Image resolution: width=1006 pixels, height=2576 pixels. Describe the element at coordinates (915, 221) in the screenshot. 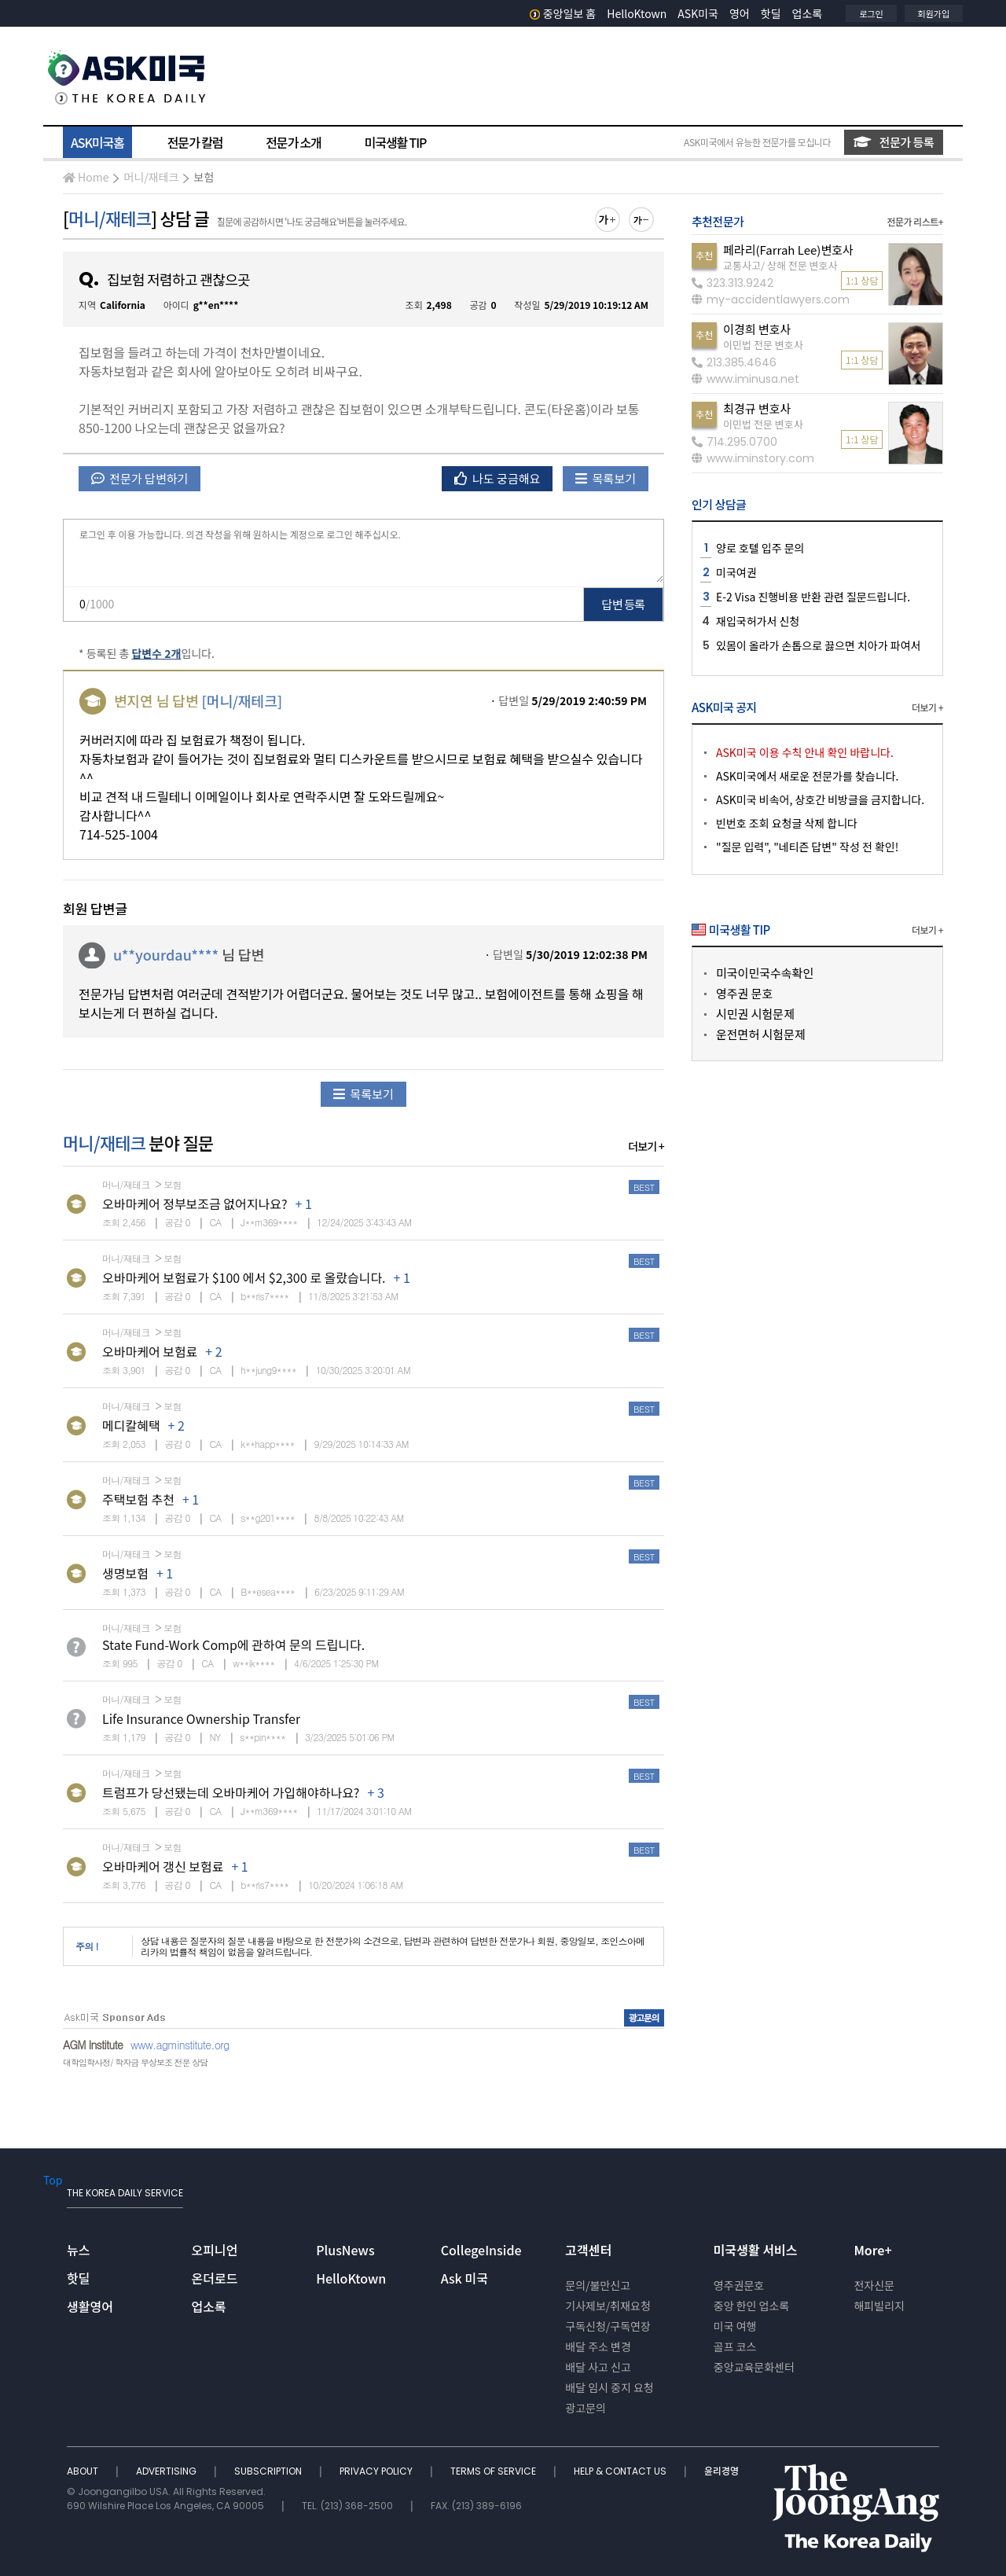

I see `전문가 리스트+` at that location.